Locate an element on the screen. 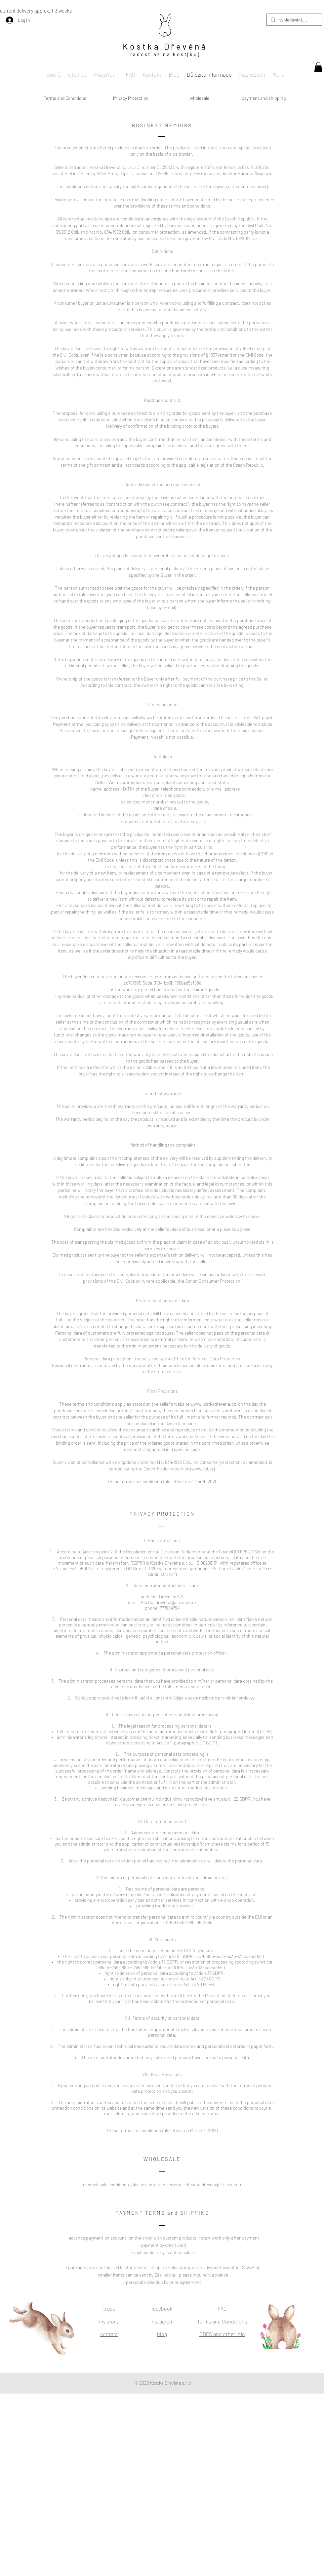 The width and height of the screenshot is (324, 2576). [wholesale] is located at coordinates (199, 98).